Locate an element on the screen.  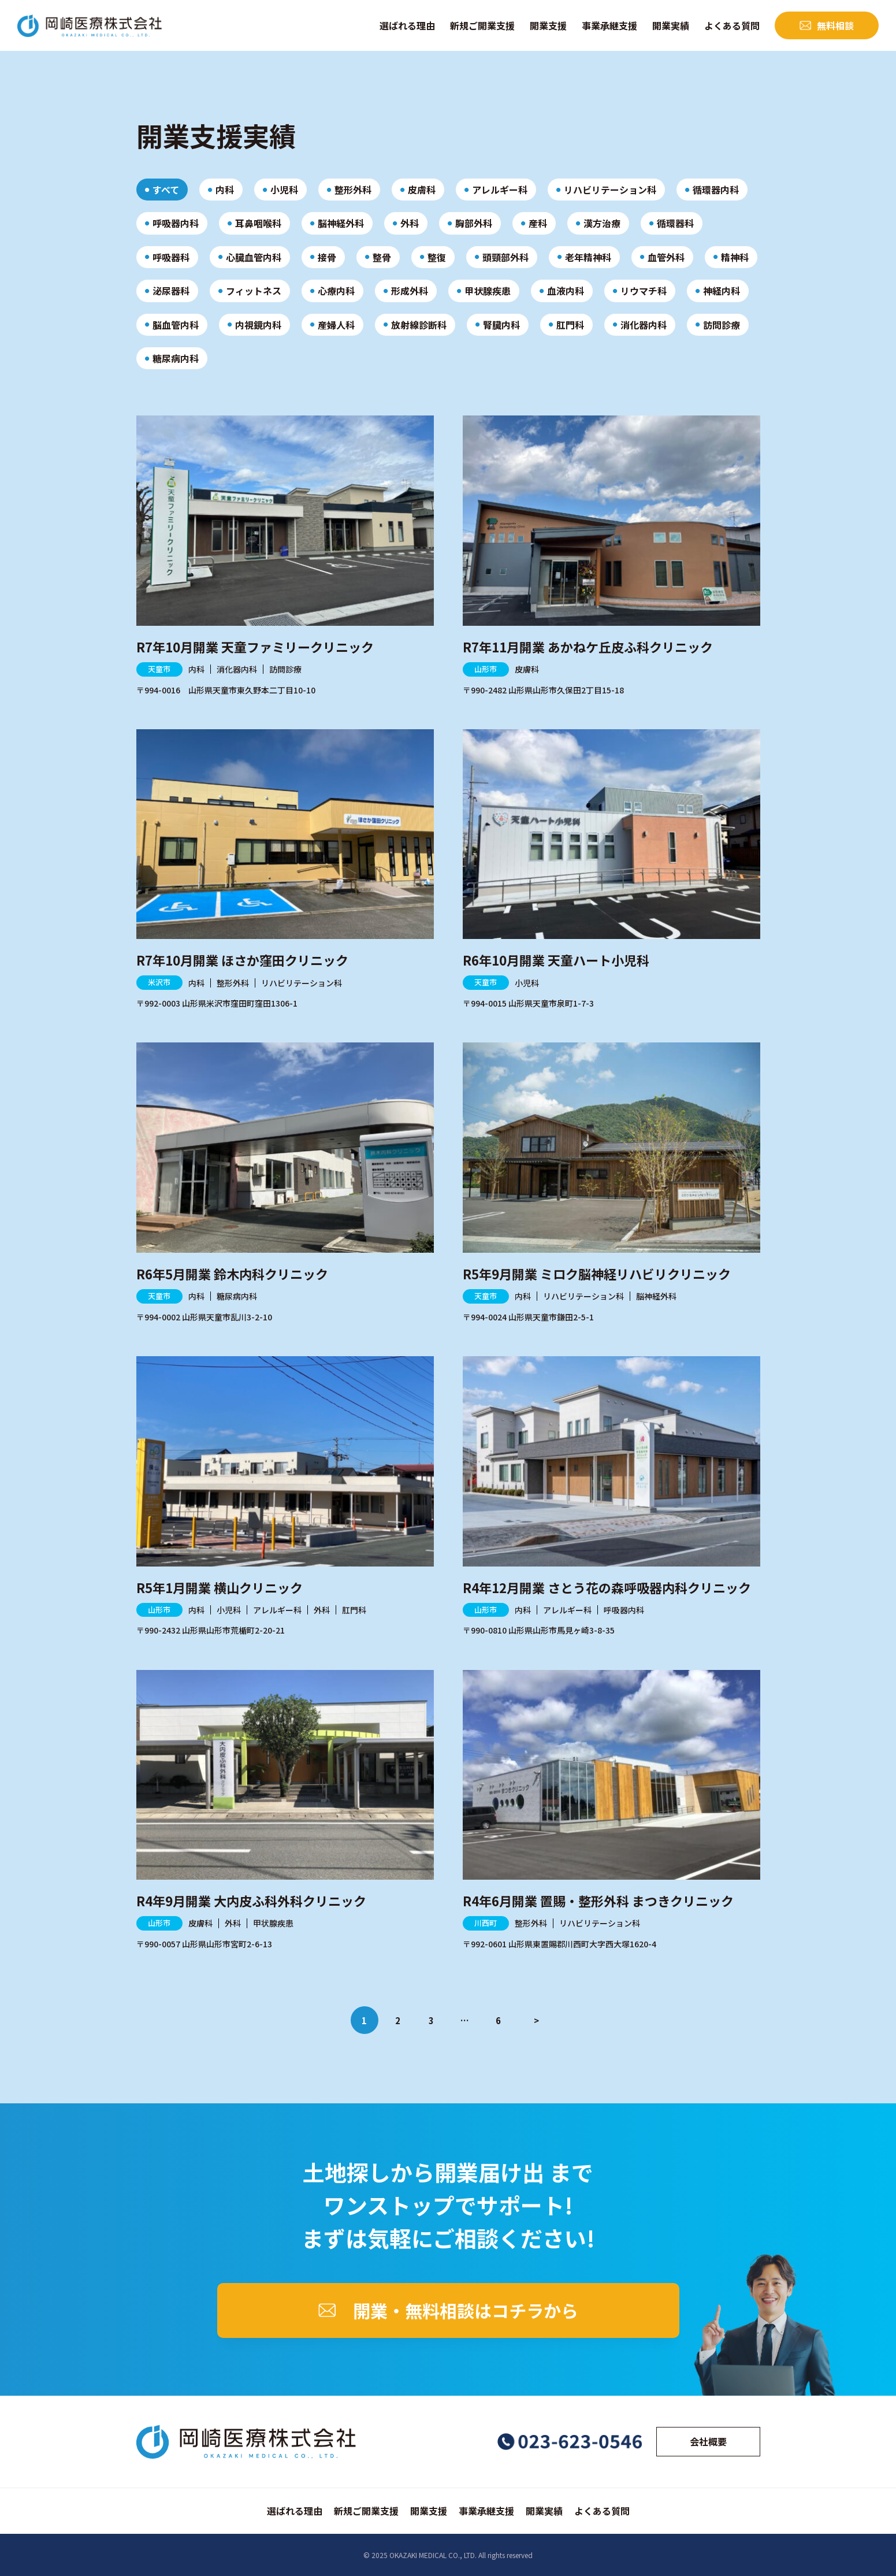
R7年11月開業 あかねケ丘皮ふ科クリニック is located at coordinates (588, 646).